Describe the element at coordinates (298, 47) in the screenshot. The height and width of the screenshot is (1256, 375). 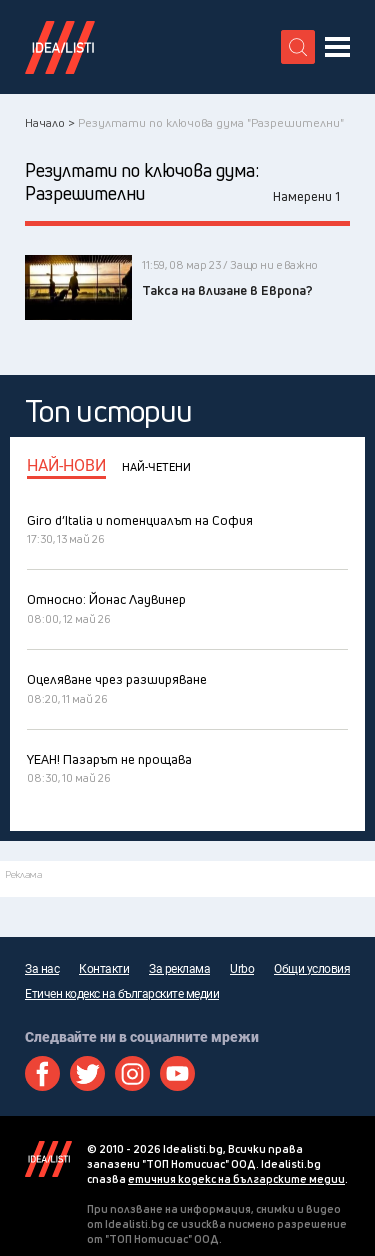
I see `[search button]` at that location.